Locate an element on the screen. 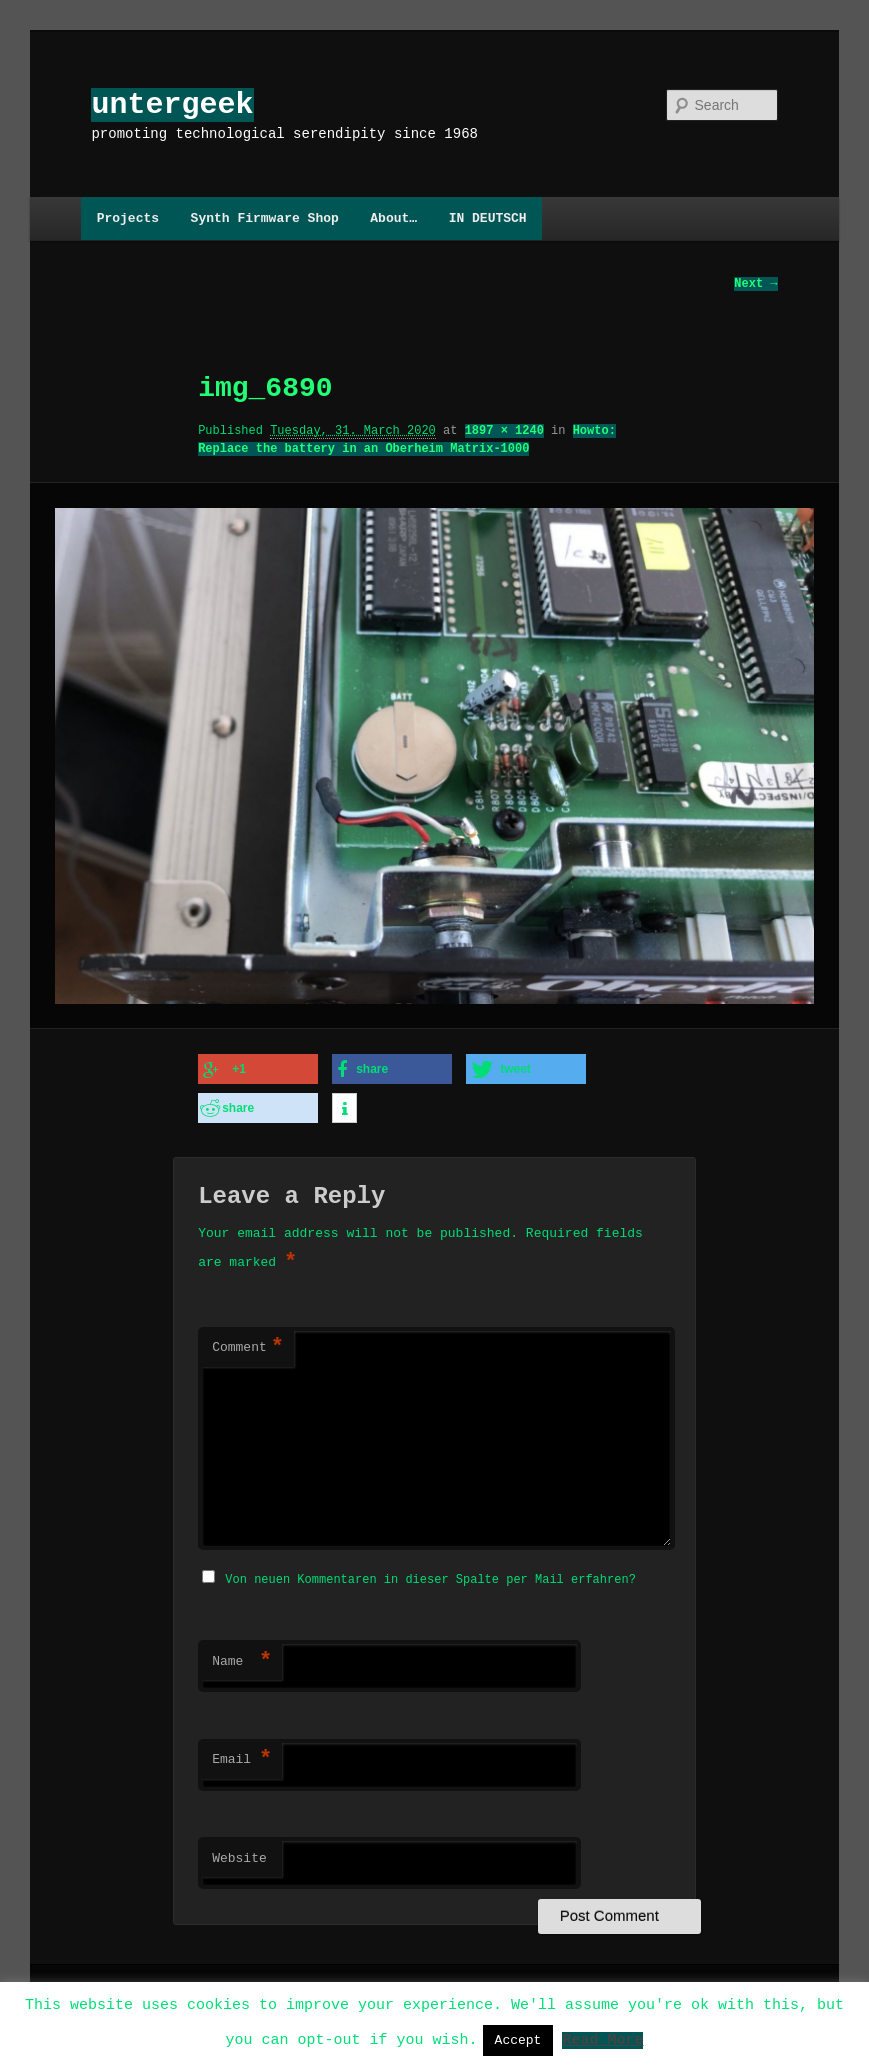 The height and width of the screenshot is (2068, 869). Next → is located at coordinates (755, 284).